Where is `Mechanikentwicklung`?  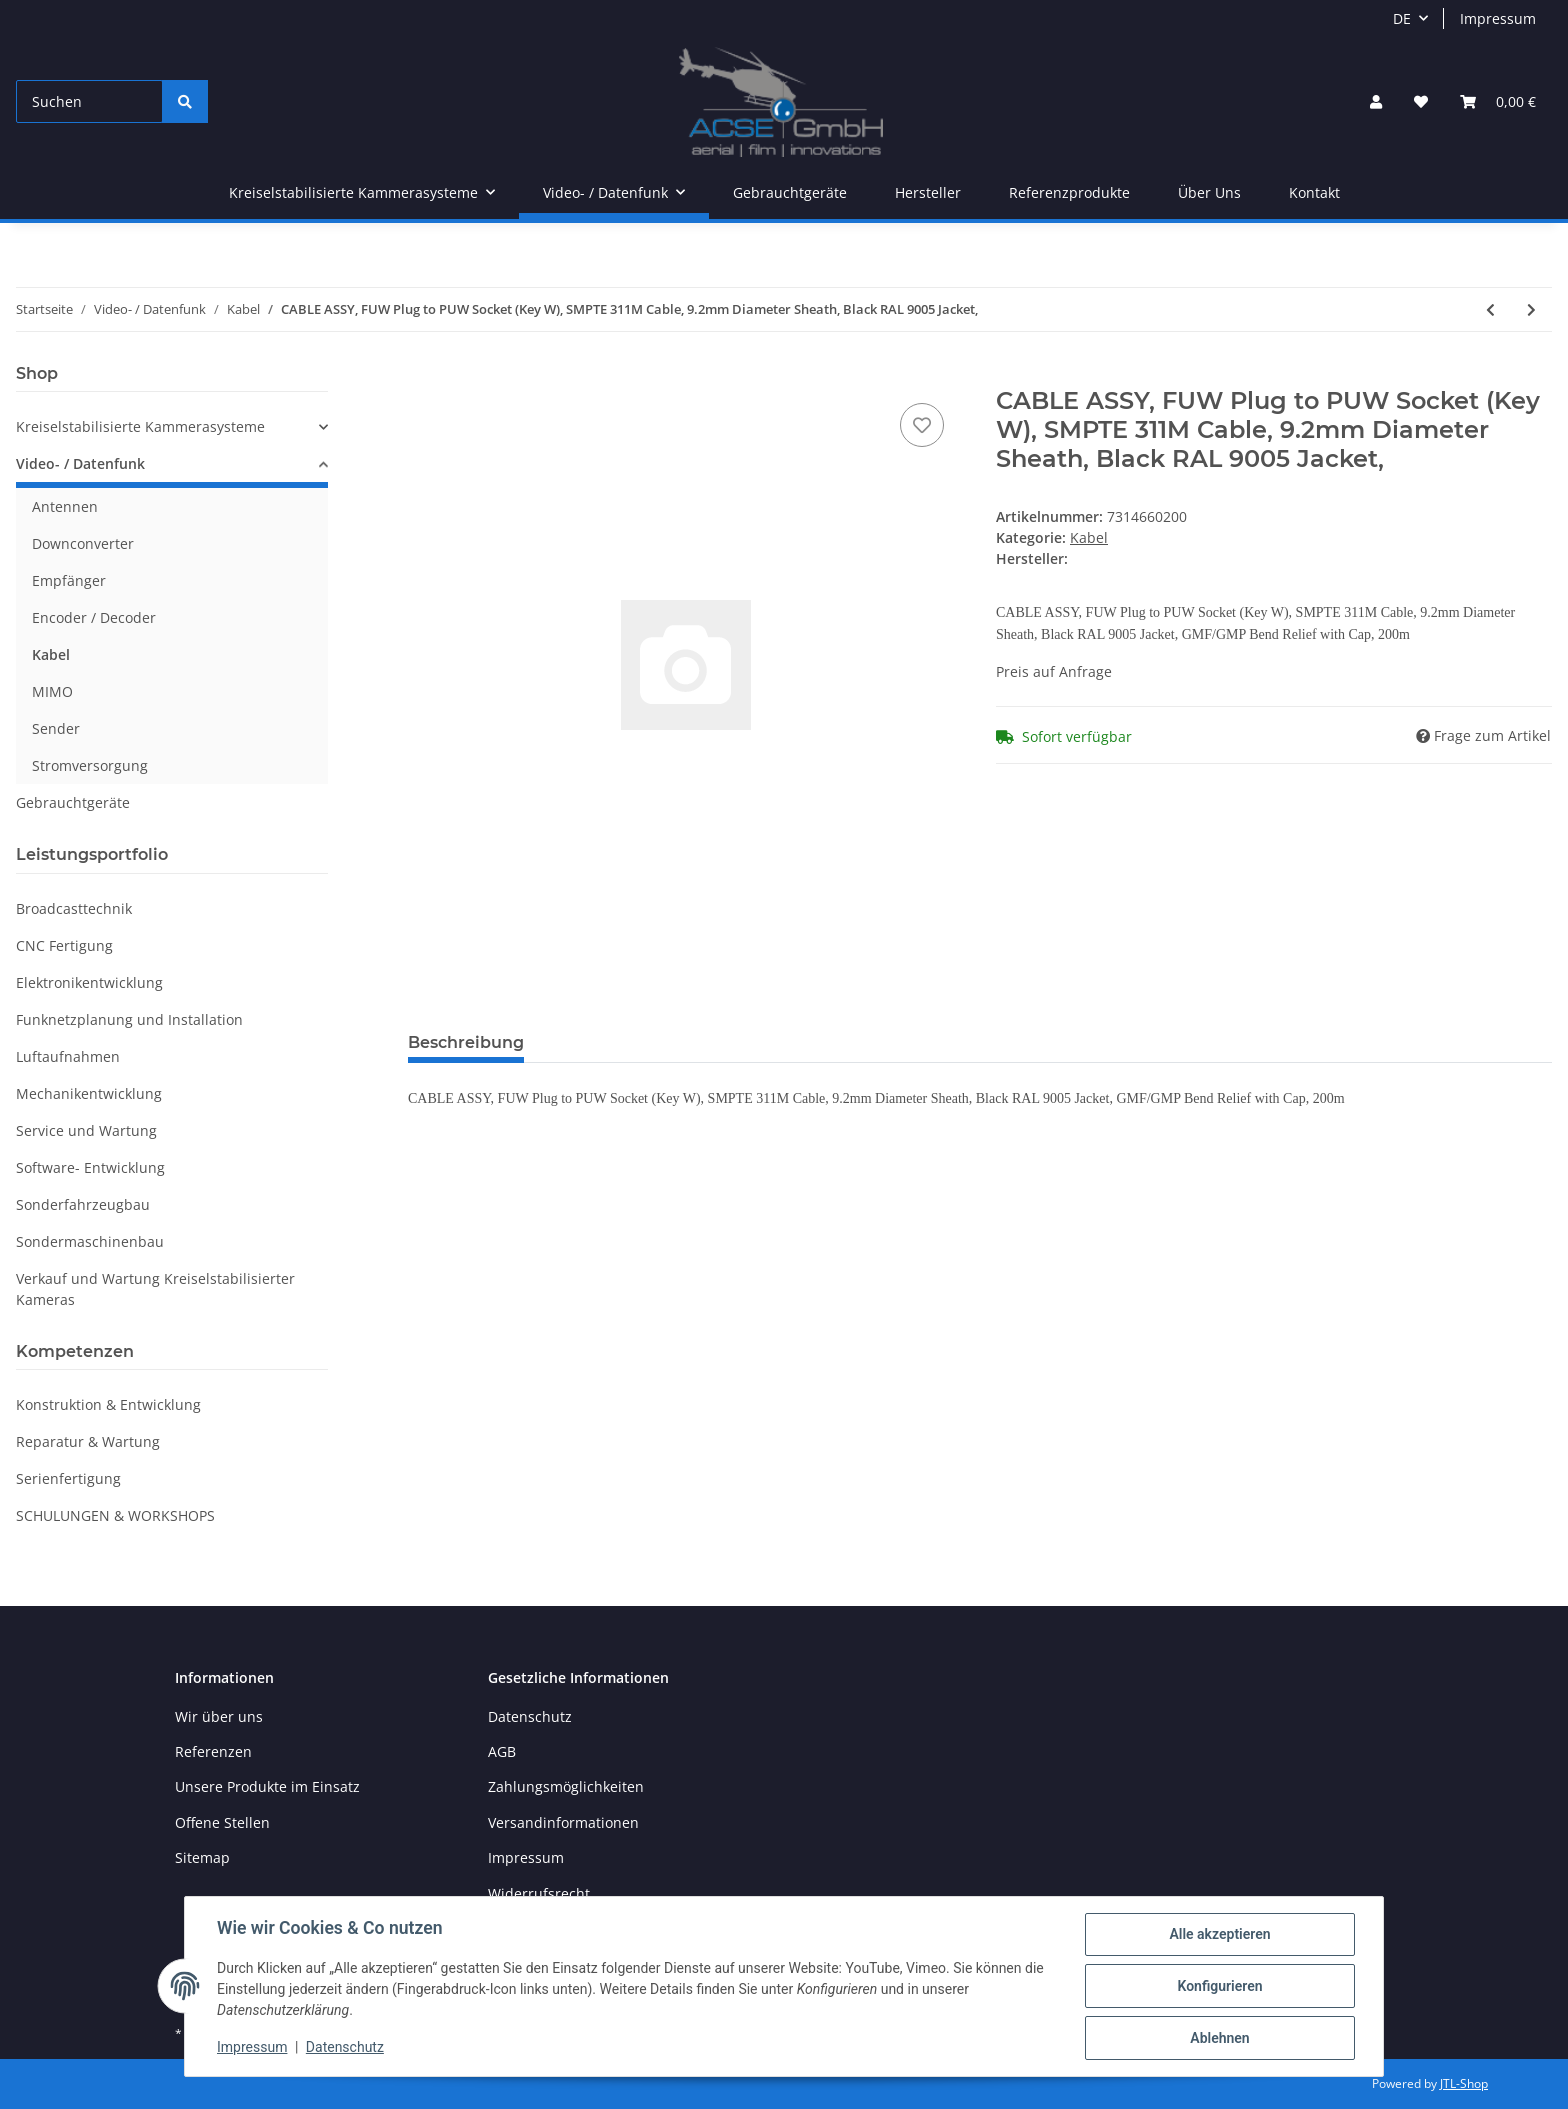 Mechanikentwicklung is located at coordinates (89, 1093).